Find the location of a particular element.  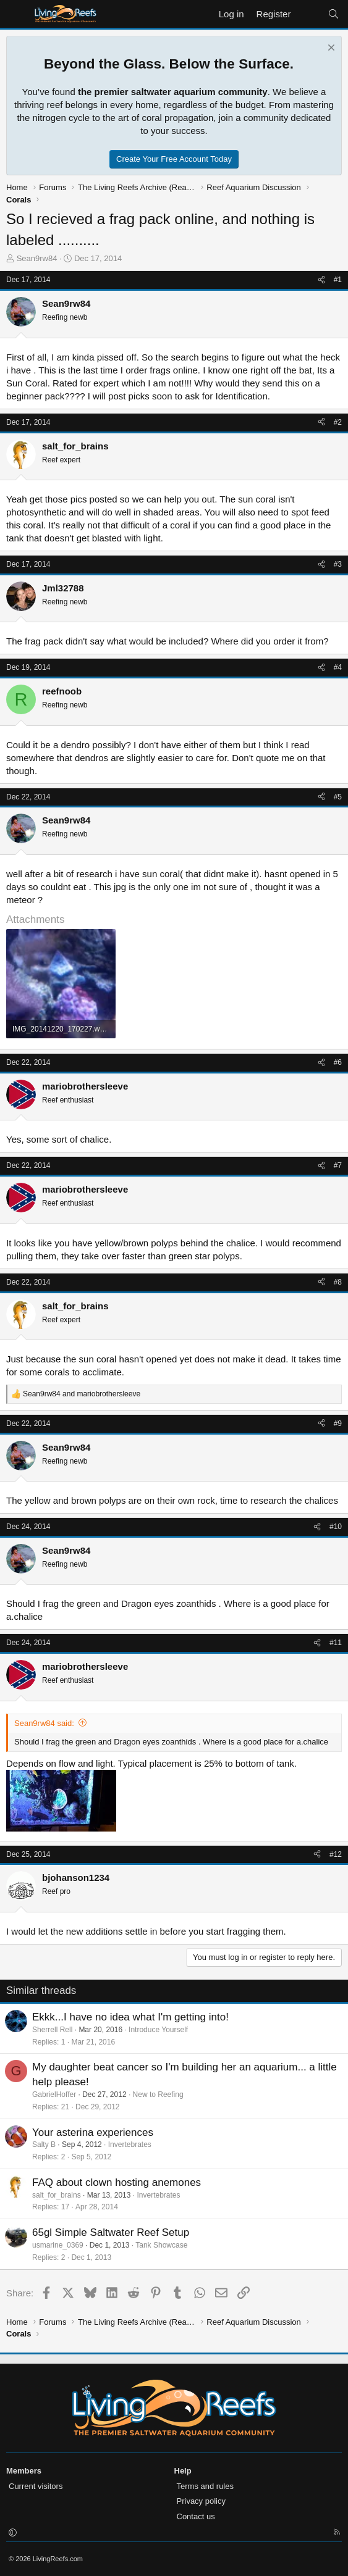

#12 is located at coordinates (335, 1854).